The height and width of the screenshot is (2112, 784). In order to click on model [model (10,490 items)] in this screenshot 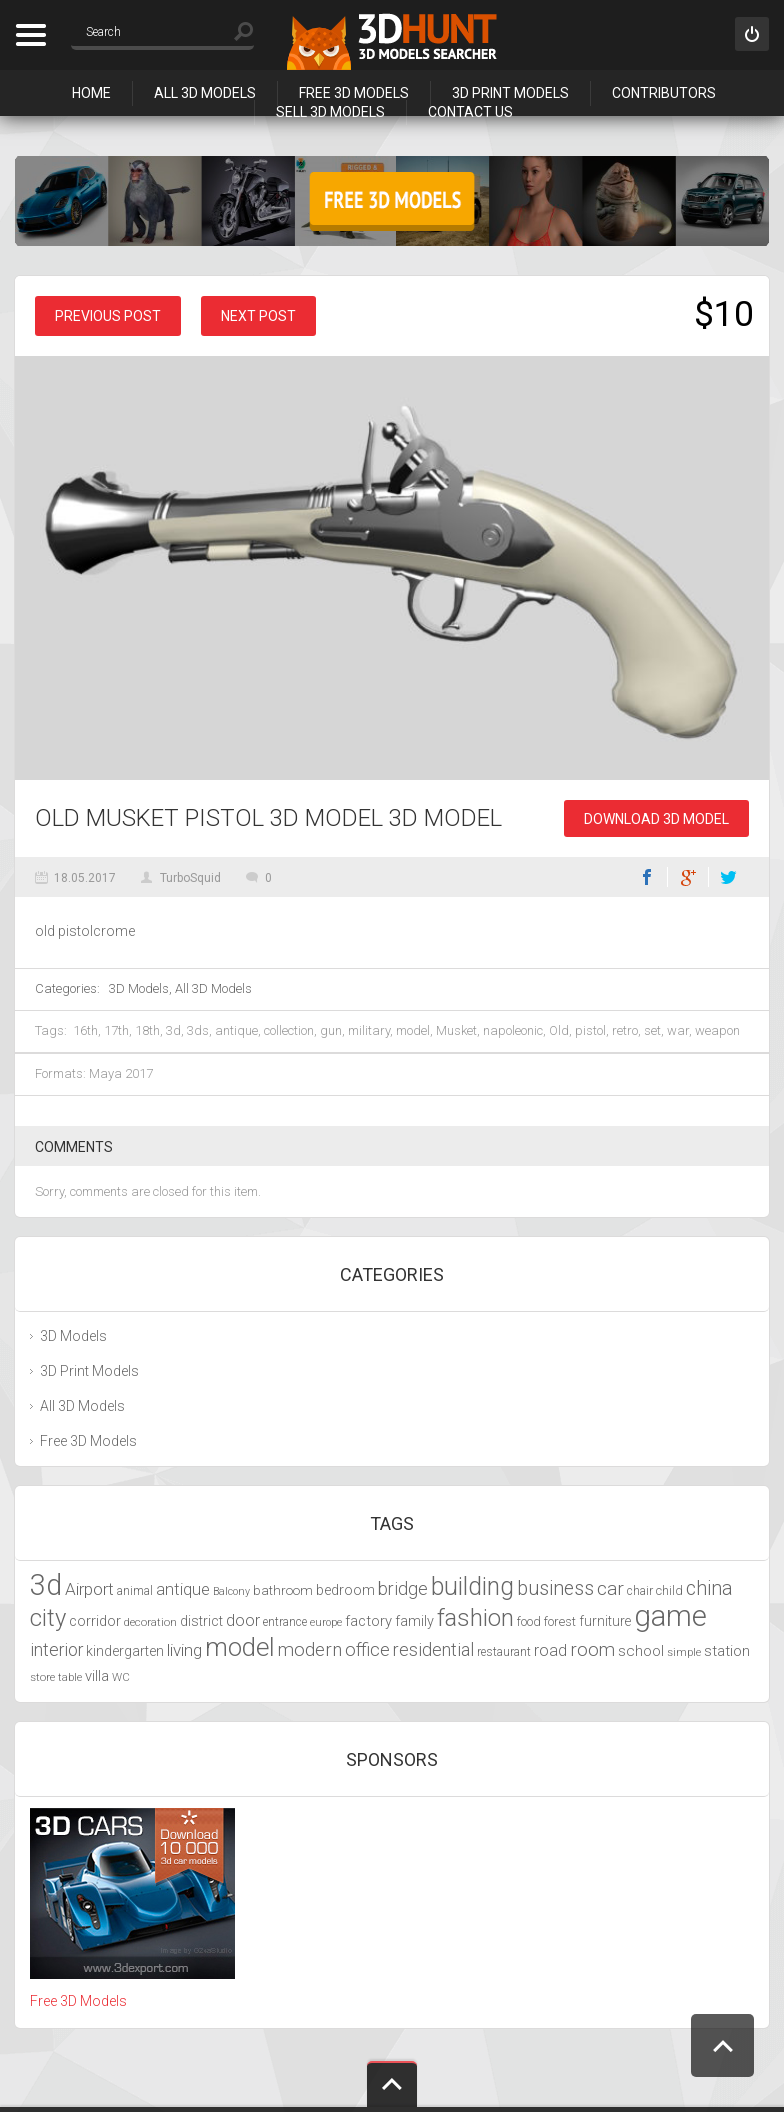, I will do `click(240, 1647)`.